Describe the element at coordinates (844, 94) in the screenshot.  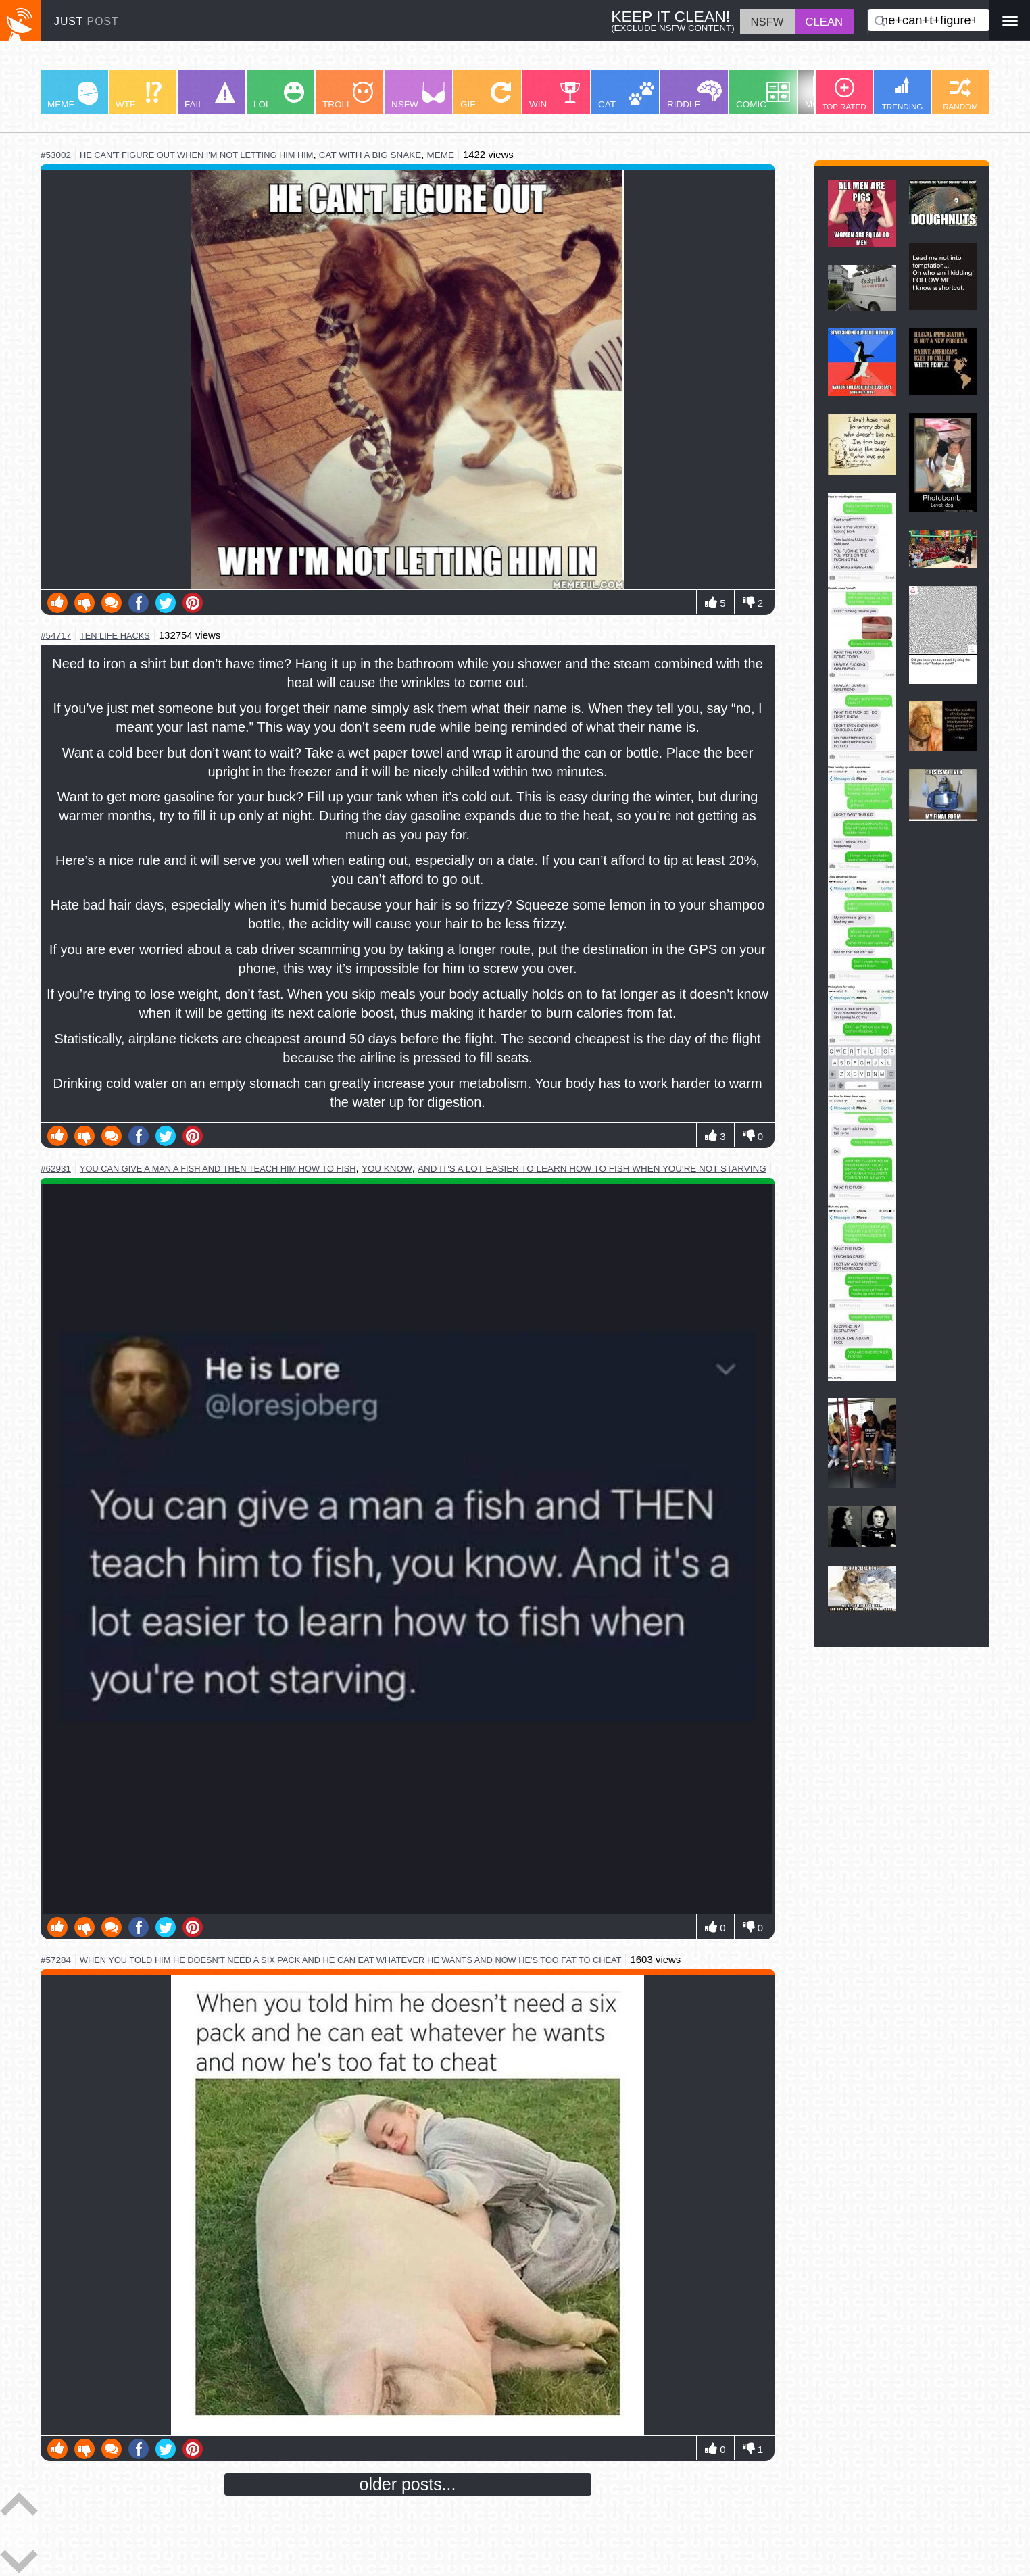
I see `TOP RATED` at that location.